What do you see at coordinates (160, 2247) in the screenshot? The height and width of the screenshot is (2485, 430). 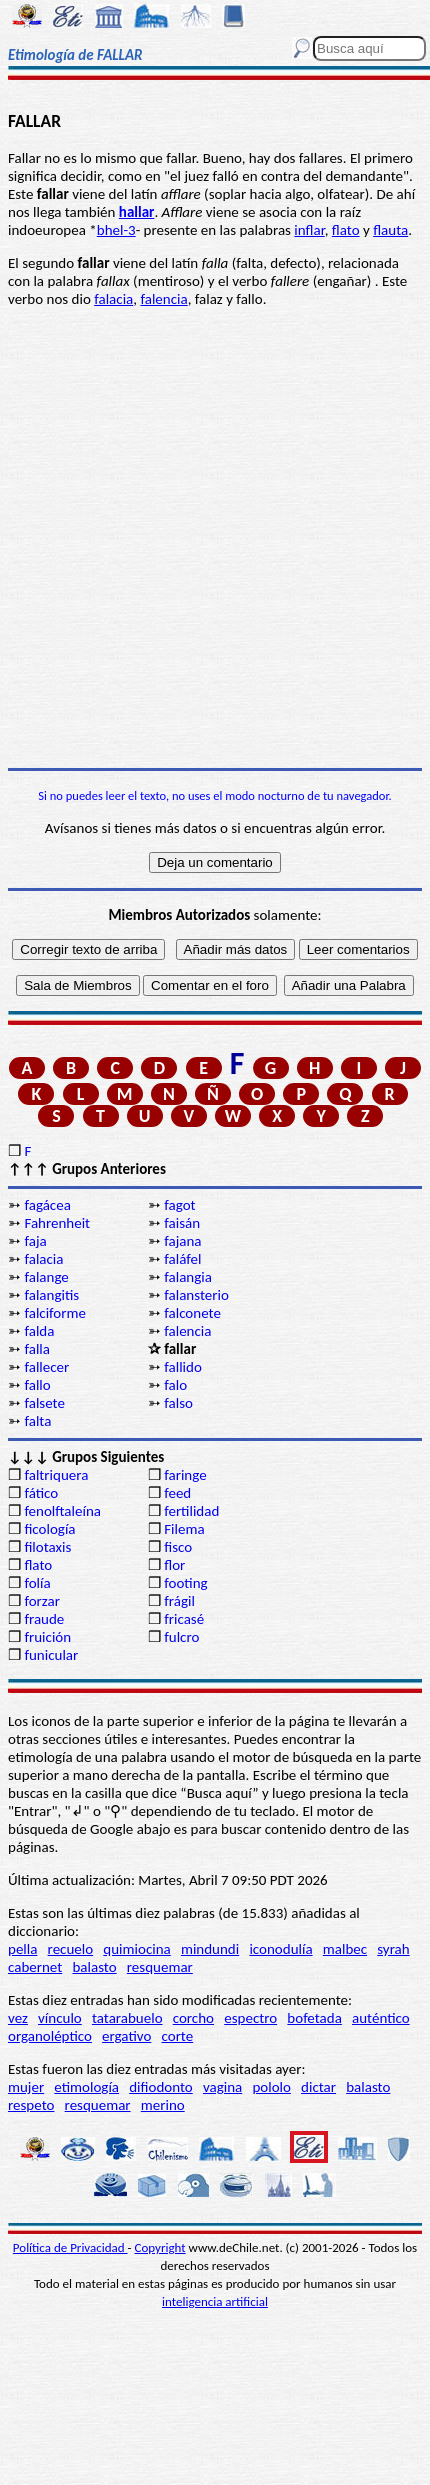 I see `Copyright` at bounding box center [160, 2247].